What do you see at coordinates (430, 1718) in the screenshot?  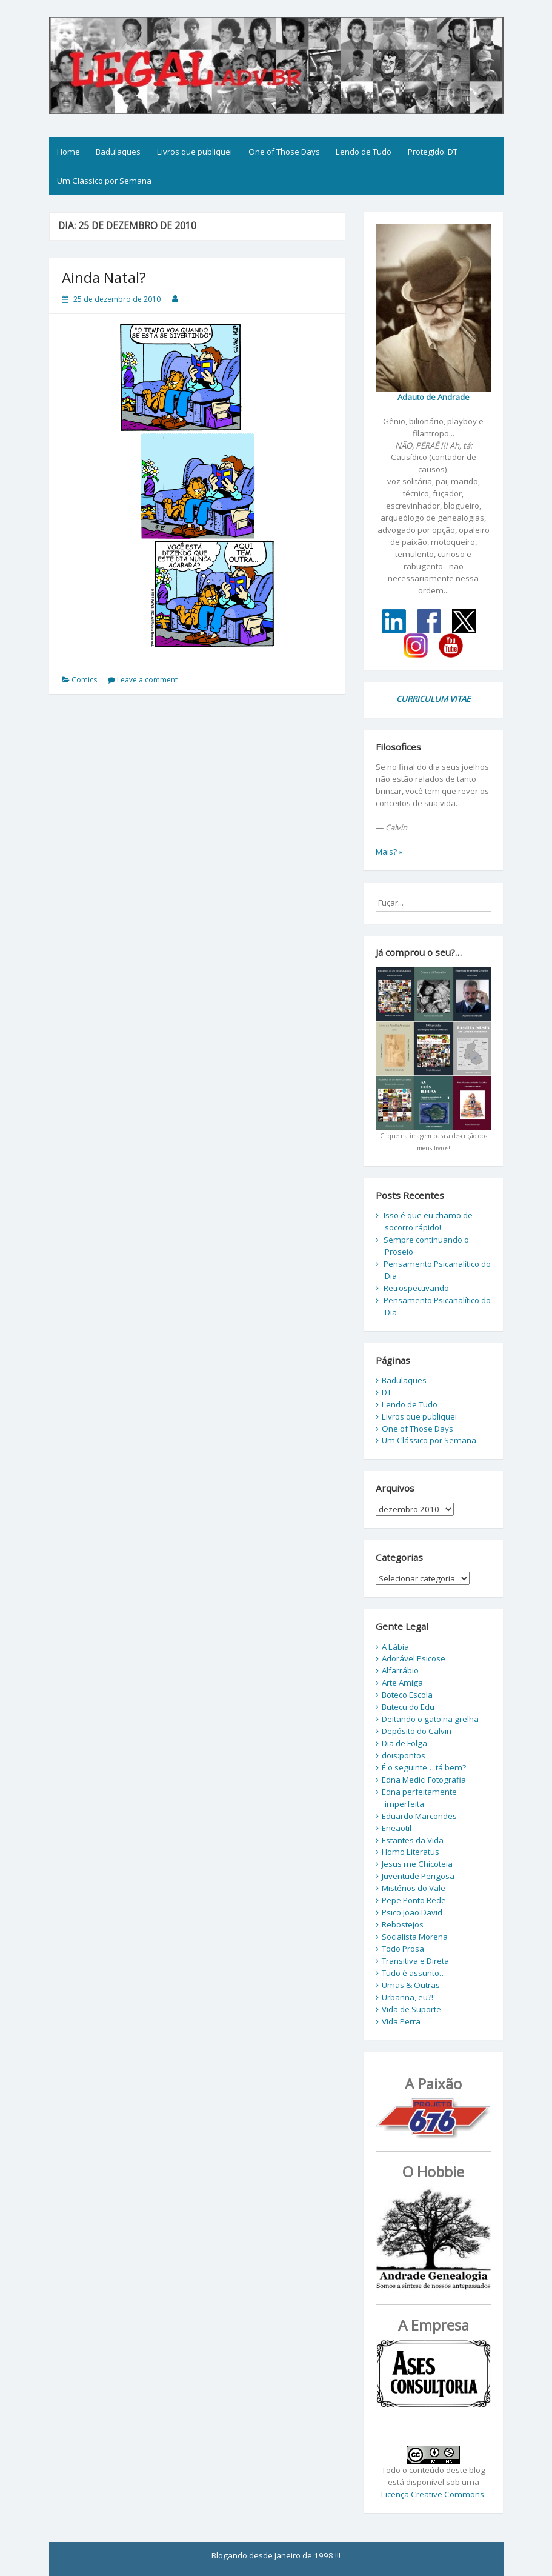 I see `Deitando o gato na grelha` at bounding box center [430, 1718].